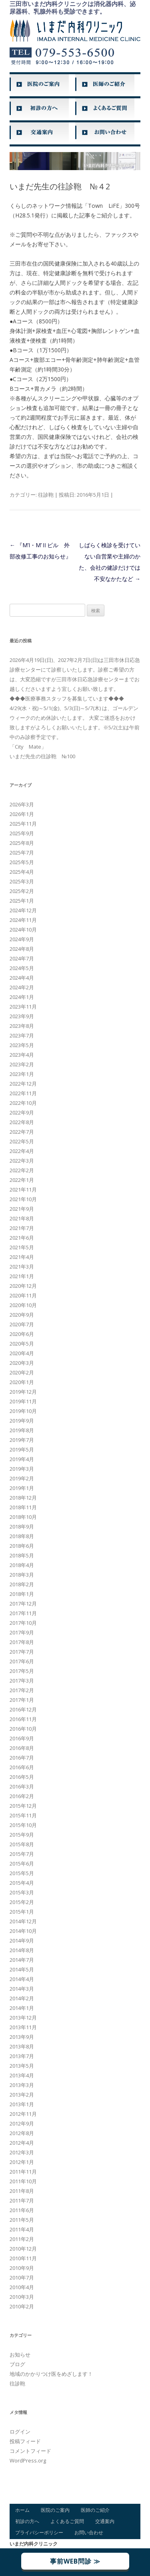 The height and width of the screenshot is (2576, 150). What do you see at coordinates (22, 2075) in the screenshot?
I see `2013年4月` at bounding box center [22, 2075].